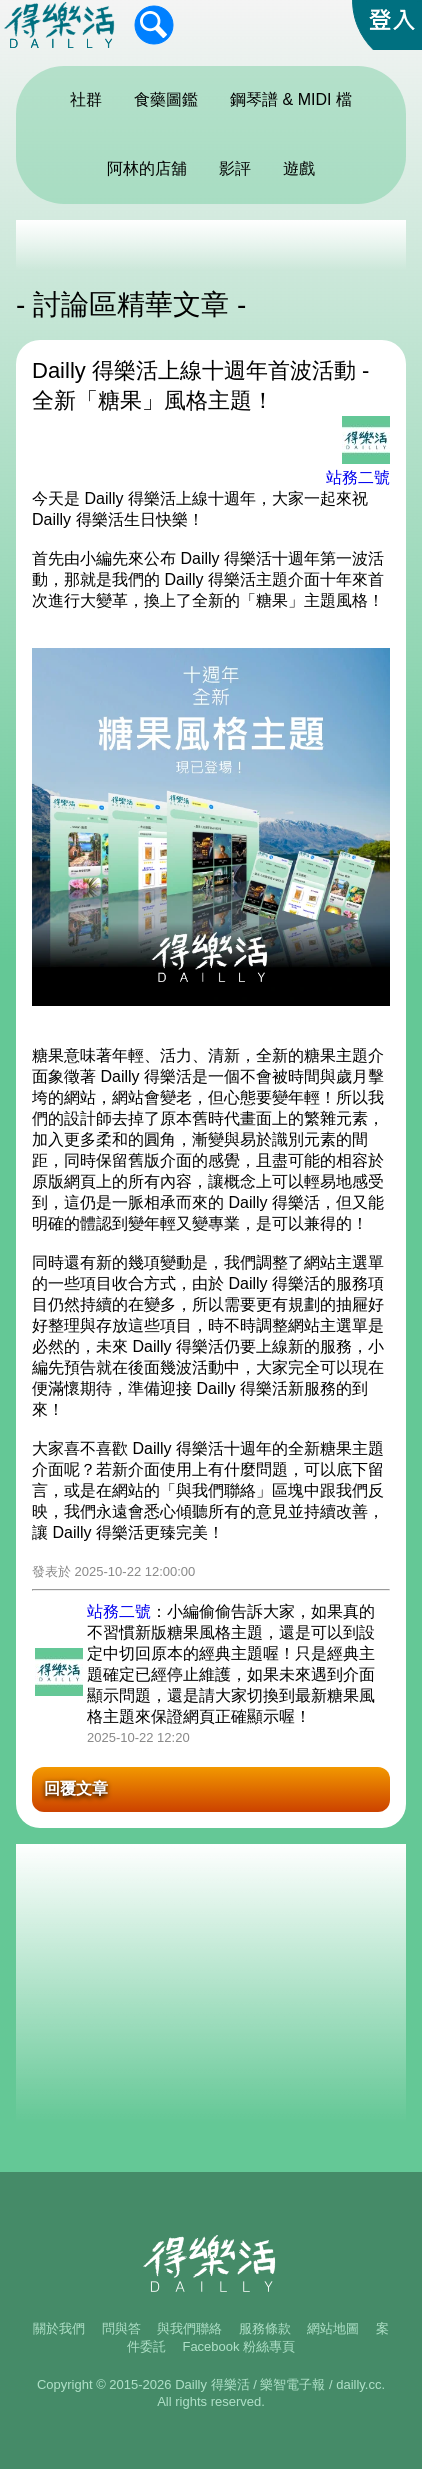 The image size is (422, 2469). What do you see at coordinates (235, 168) in the screenshot?
I see `影評` at bounding box center [235, 168].